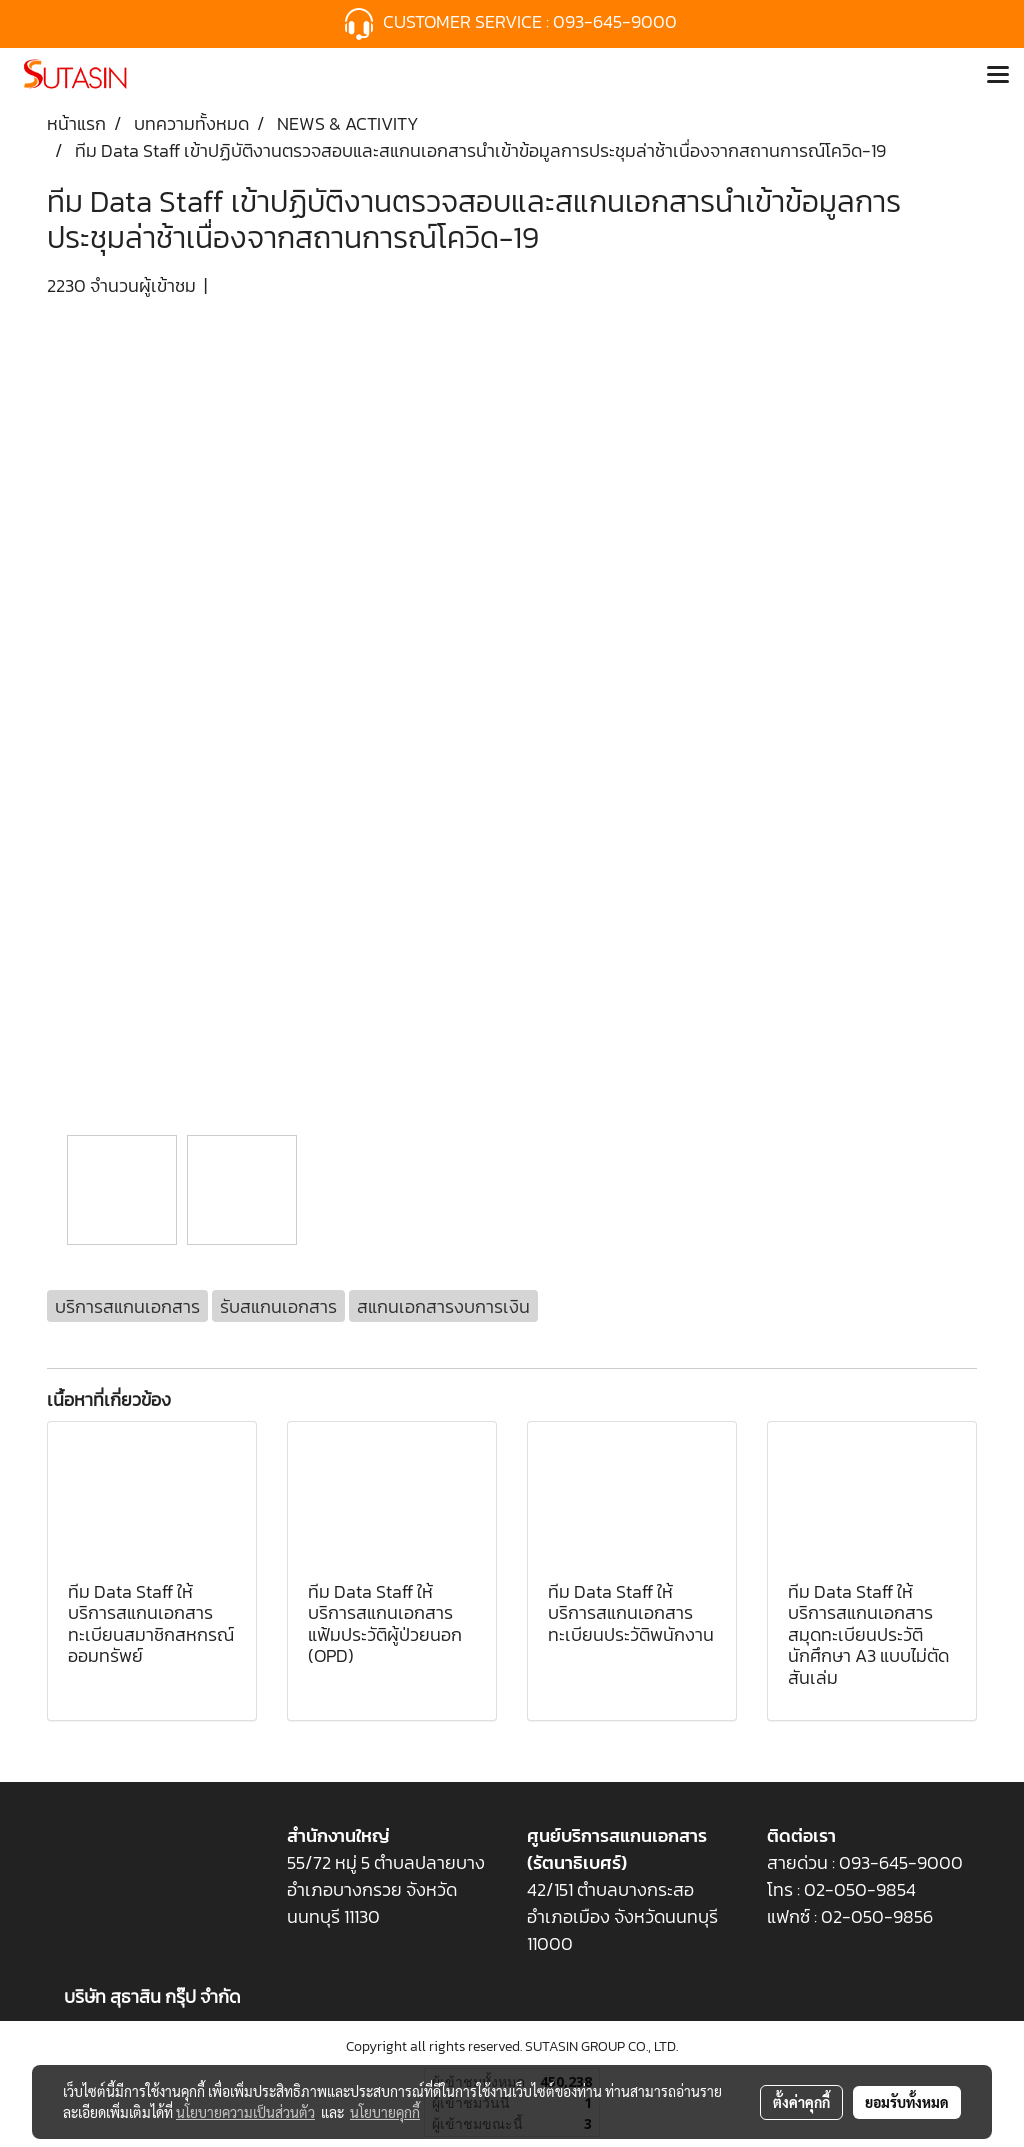 This screenshot has height=2147, width=1024. What do you see at coordinates (907, 2102) in the screenshot?
I see `ยอมรับทั้งหมด` at bounding box center [907, 2102].